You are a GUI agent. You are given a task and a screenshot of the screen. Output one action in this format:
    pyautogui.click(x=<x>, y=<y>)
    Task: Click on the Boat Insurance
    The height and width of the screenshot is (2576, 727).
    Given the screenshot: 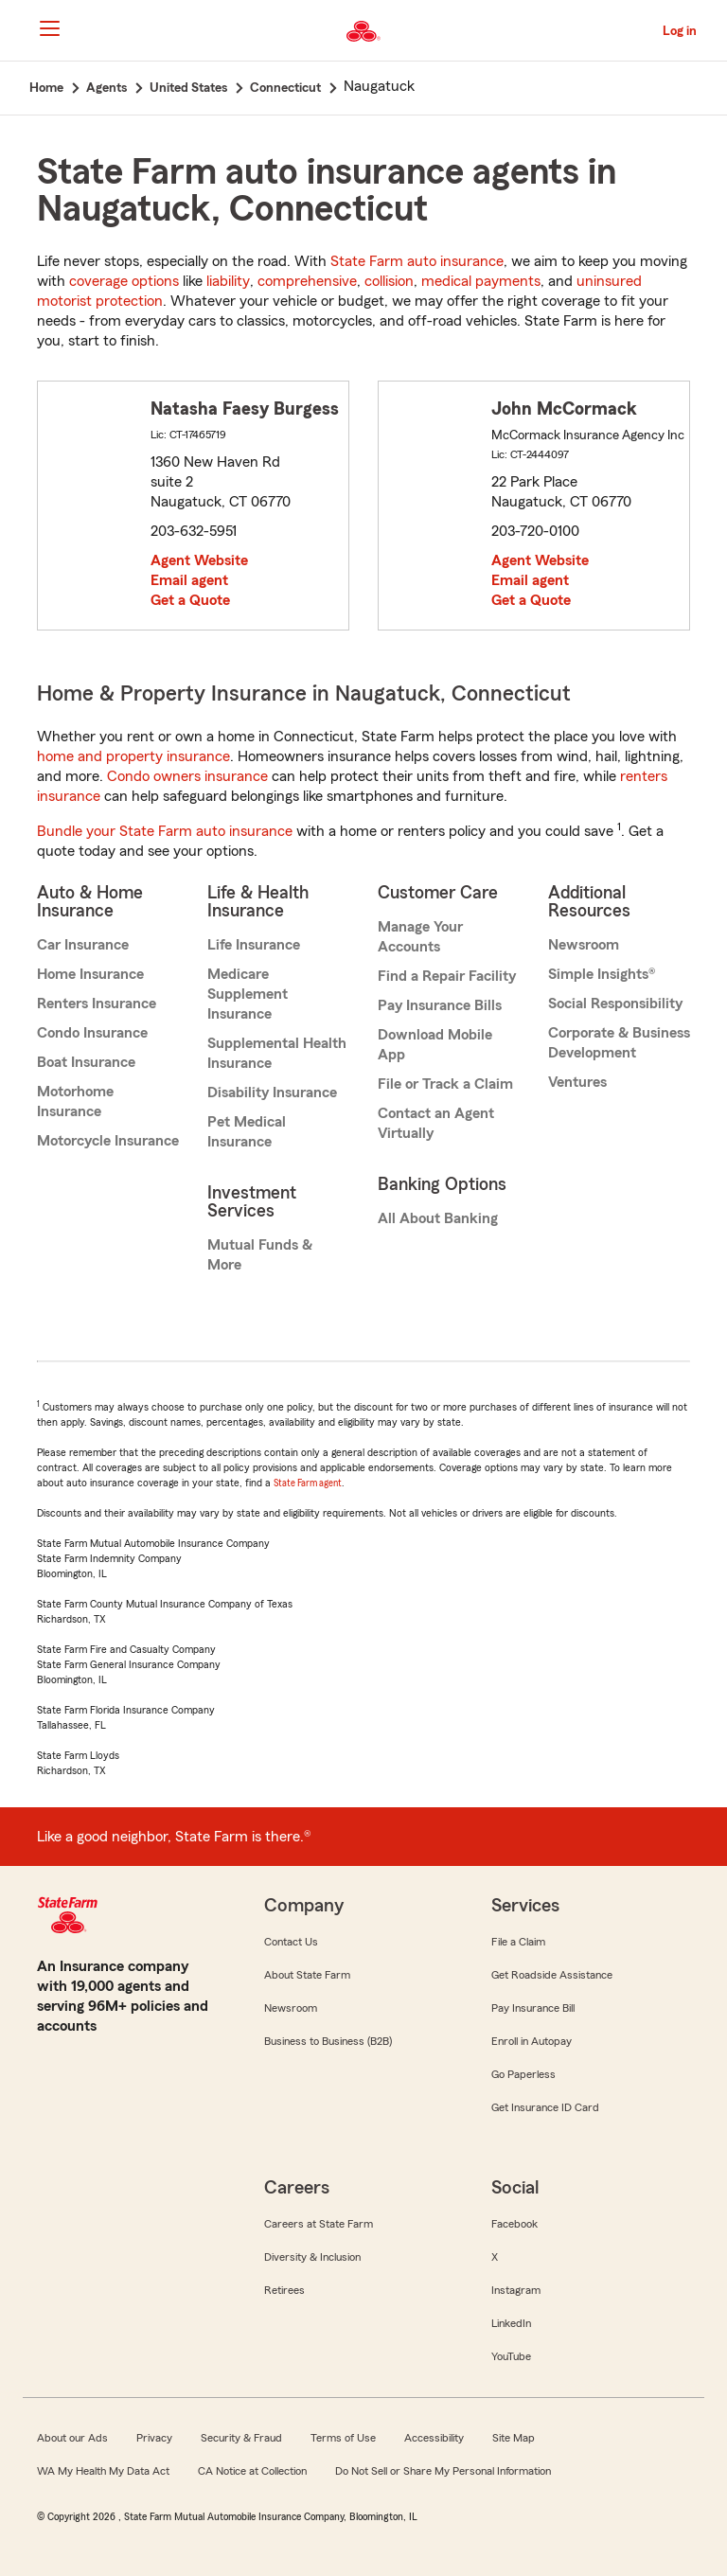 What is the action you would take?
    pyautogui.click(x=86, y=1062)
    